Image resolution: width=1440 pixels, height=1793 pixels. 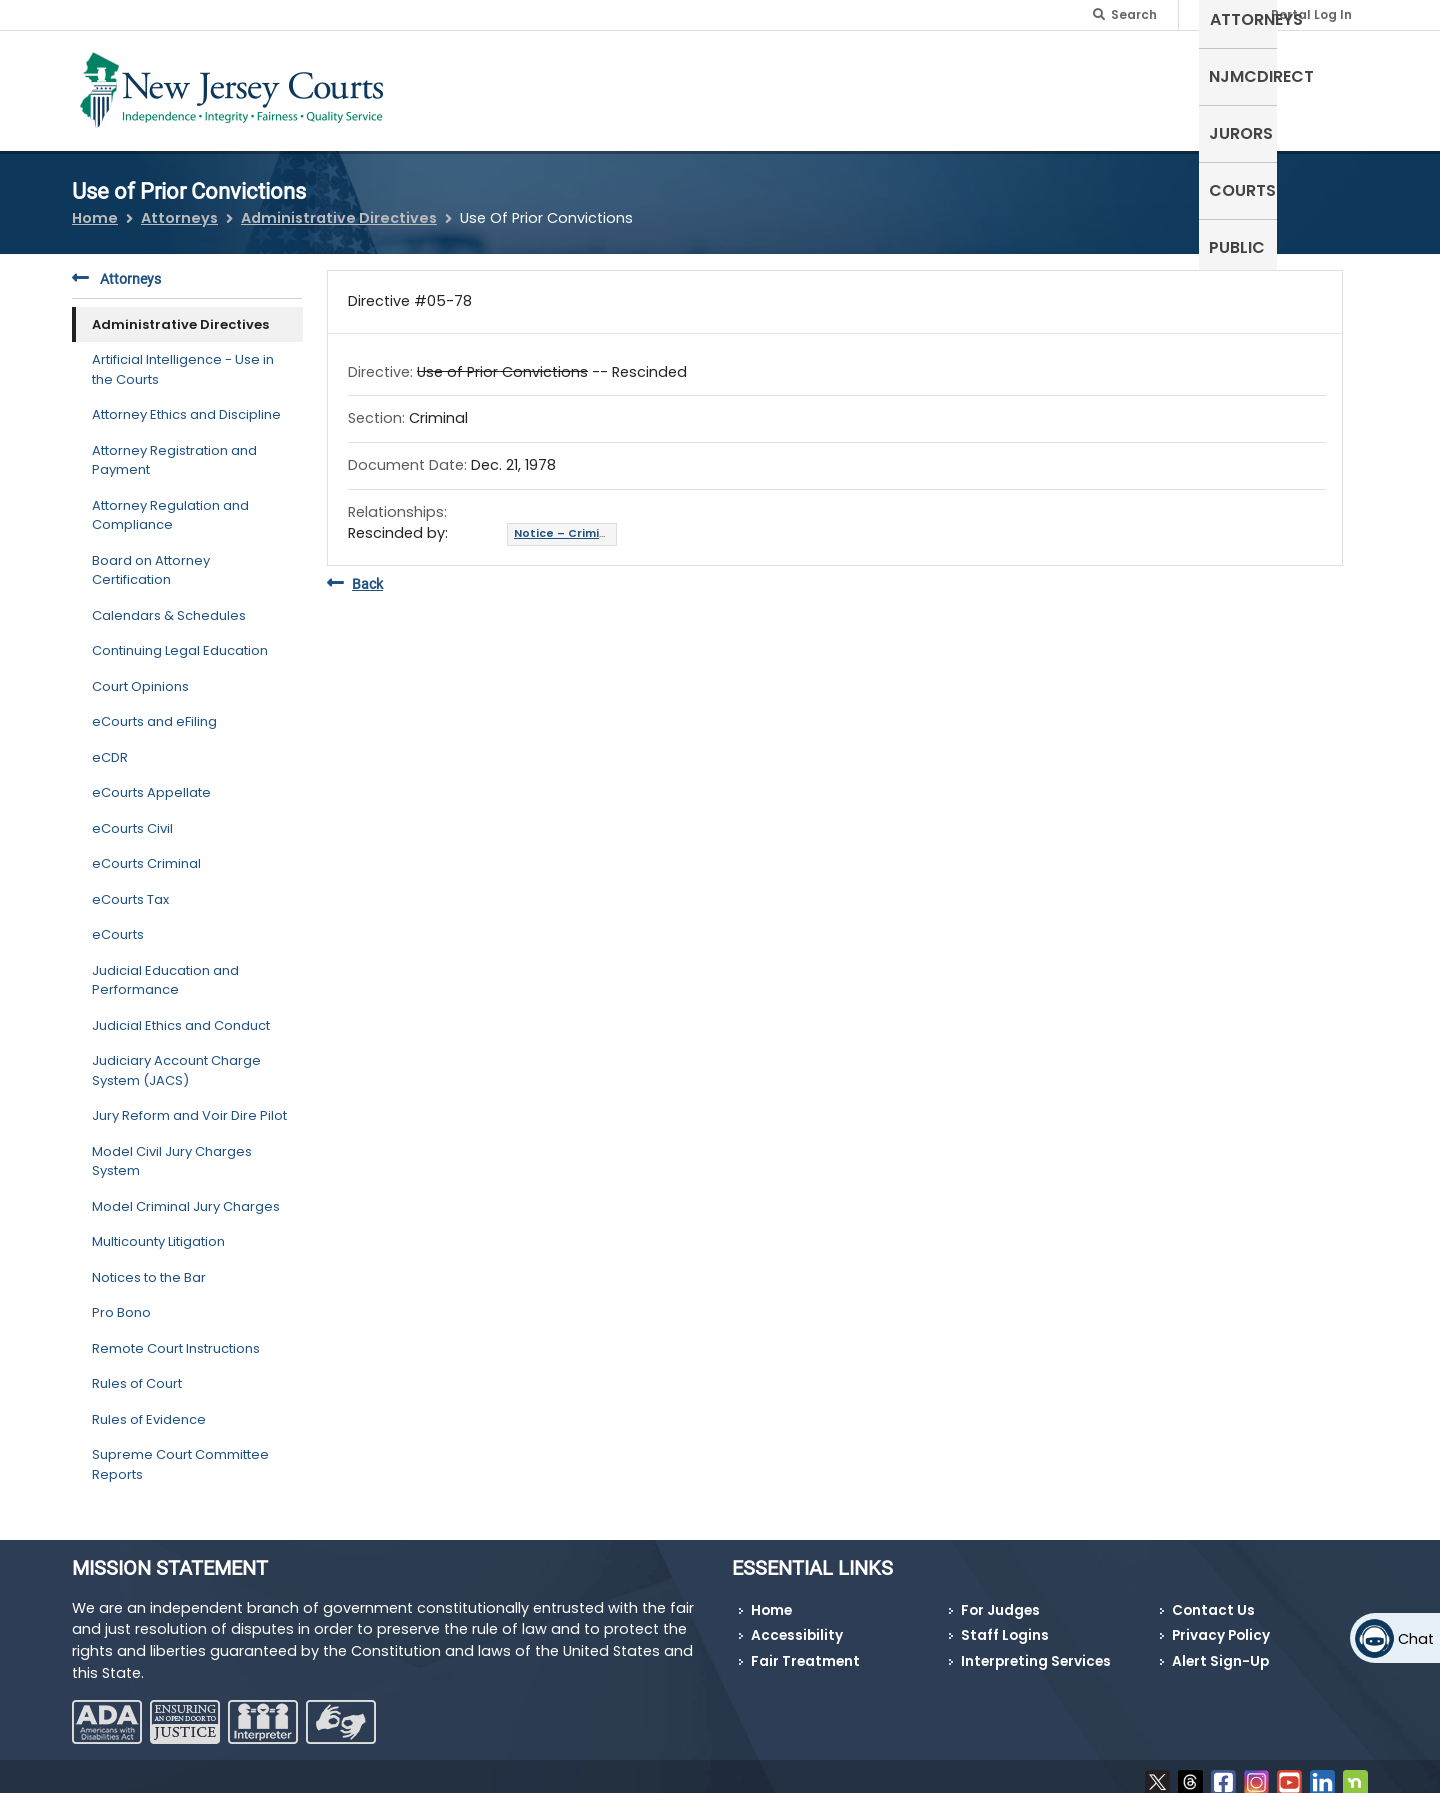 I want to click on Staff Logins, so click(x=1005, y=1623).